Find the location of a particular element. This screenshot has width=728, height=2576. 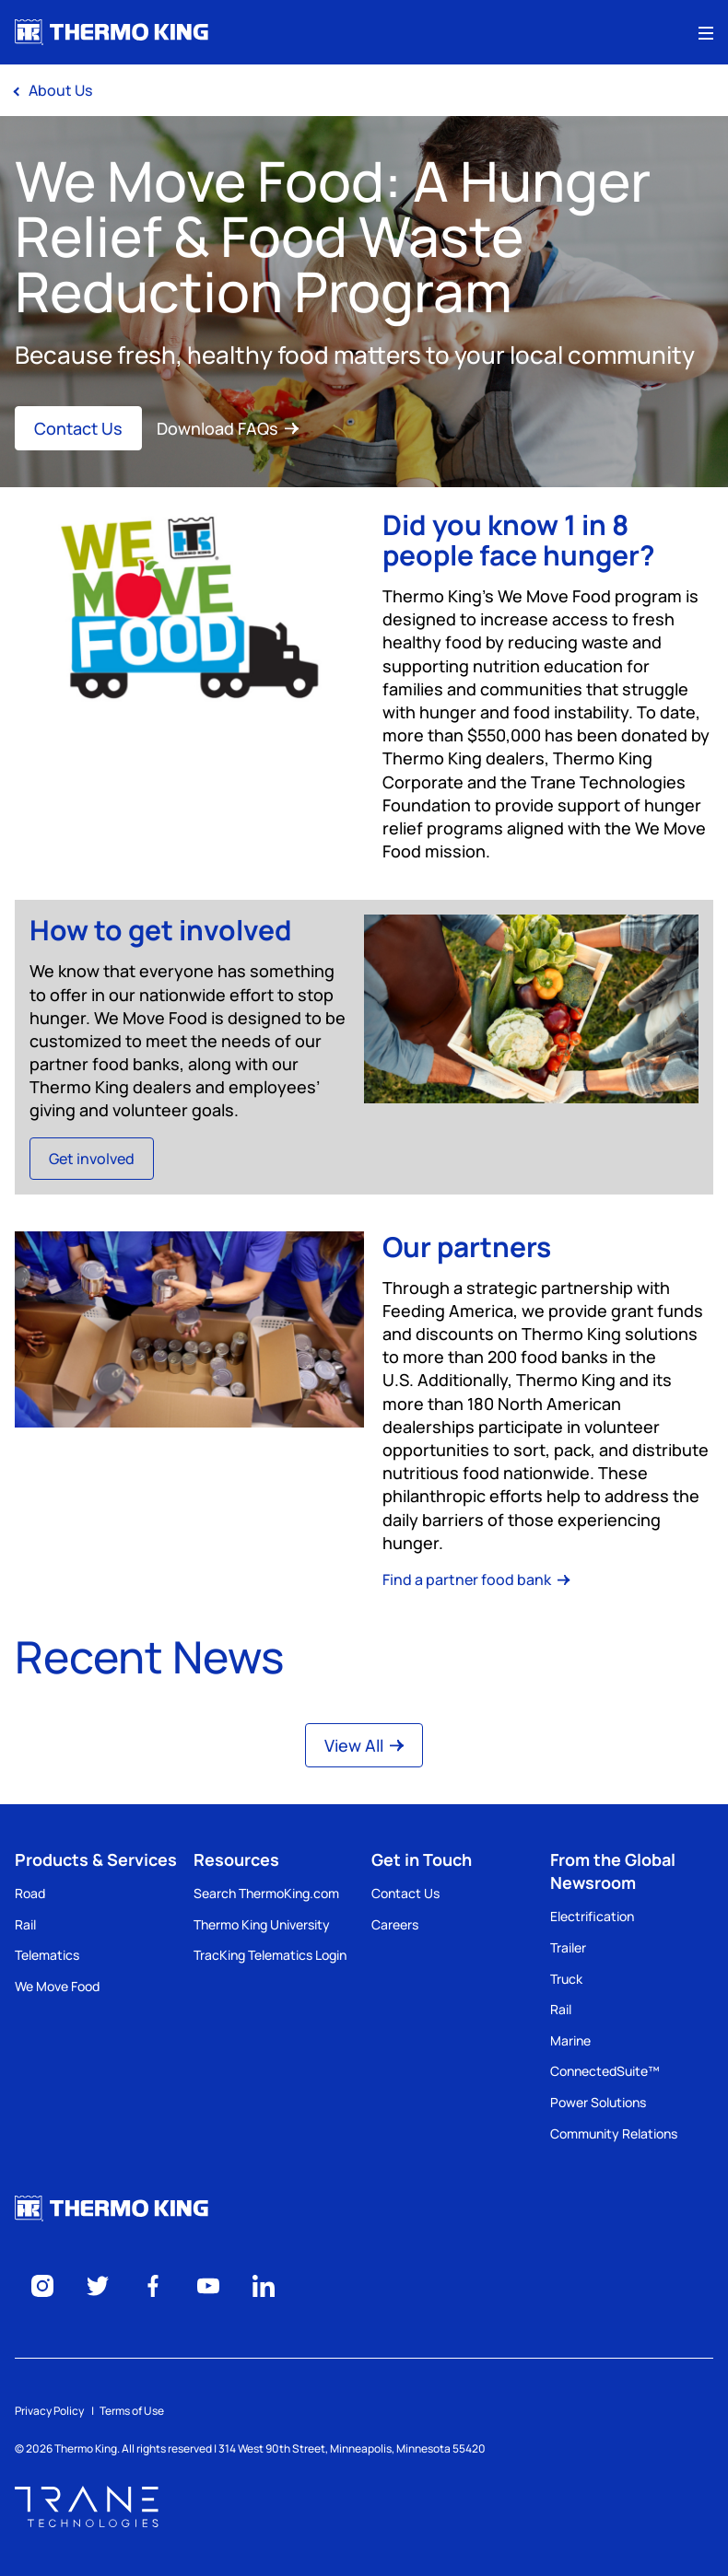

View All is located at coordinates (364, 1745).